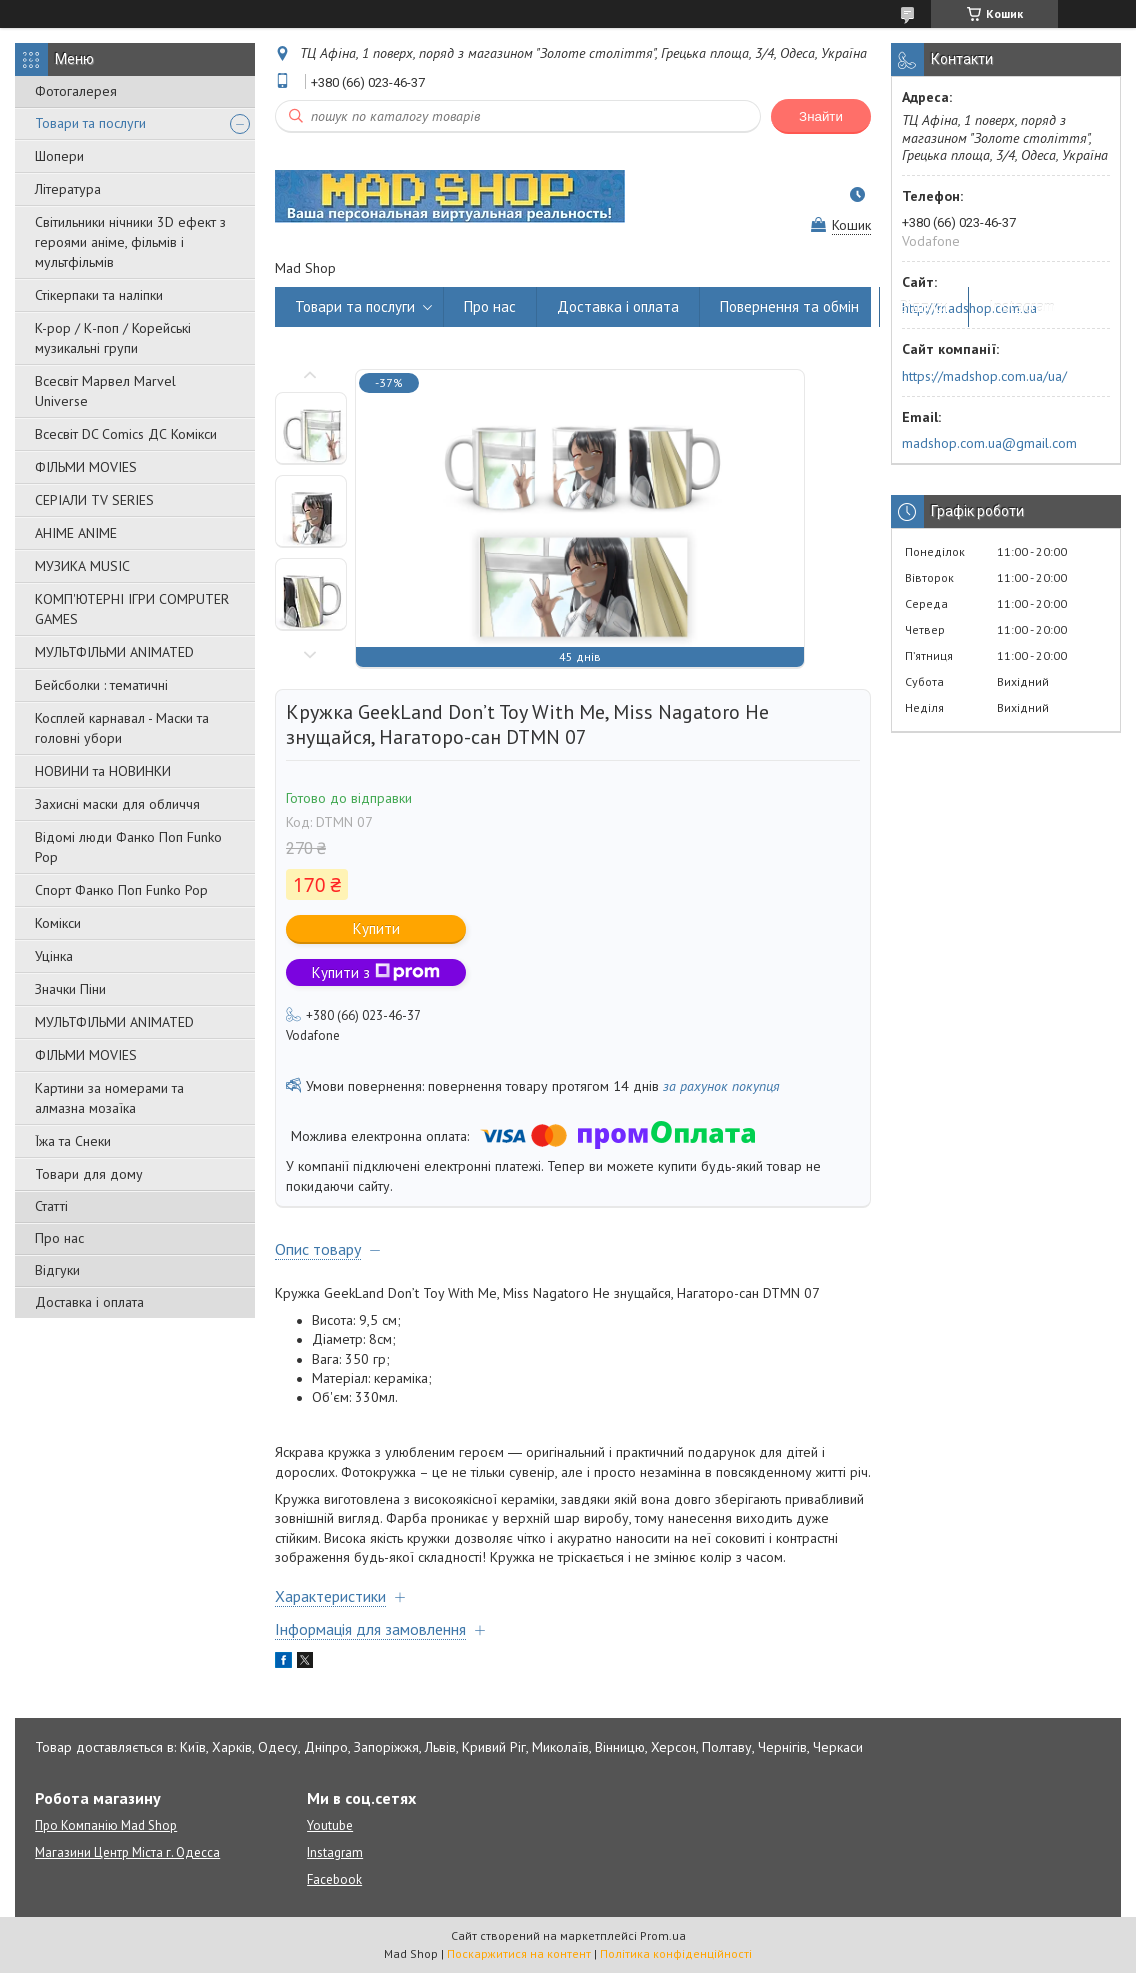  What do you see at coordinates (101, 685) in the screenshot?
I see `Бейсболки : тематичні` at bounding box center [101, 685].